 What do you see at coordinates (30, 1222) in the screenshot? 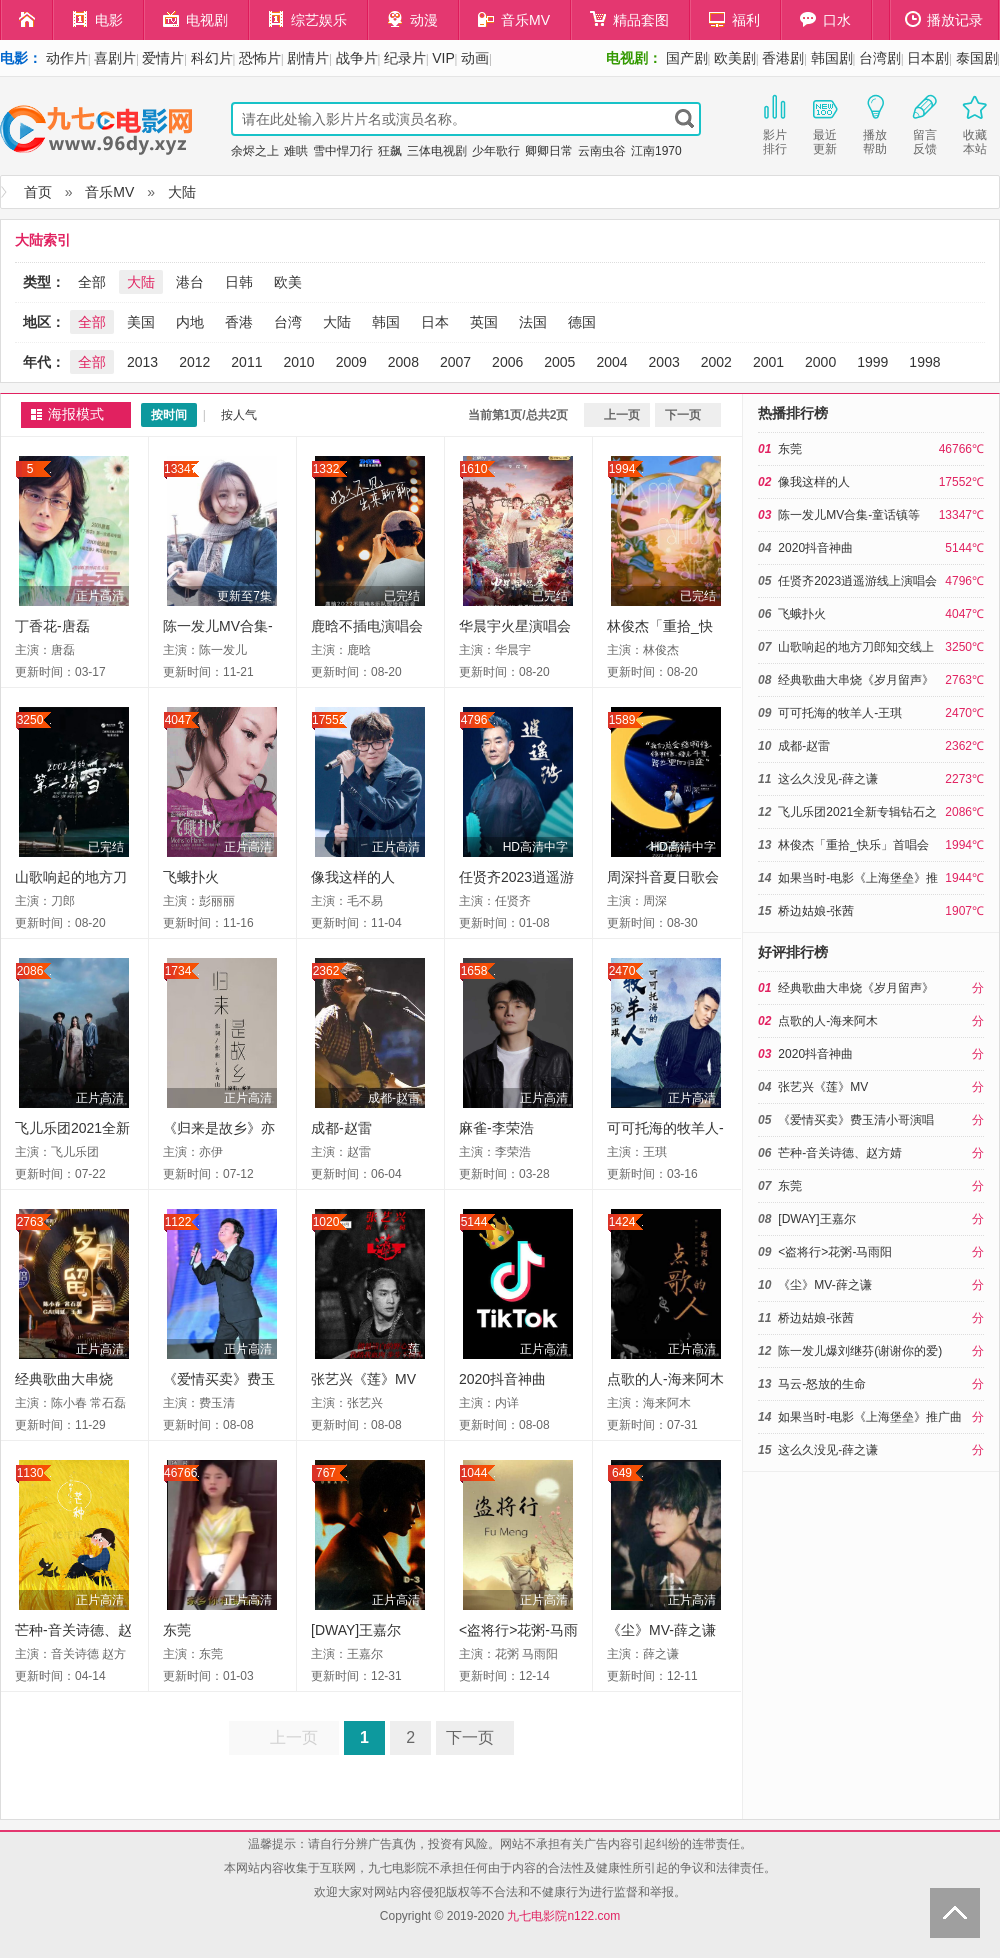
I see `2763` at bounding box center [30, 1222].